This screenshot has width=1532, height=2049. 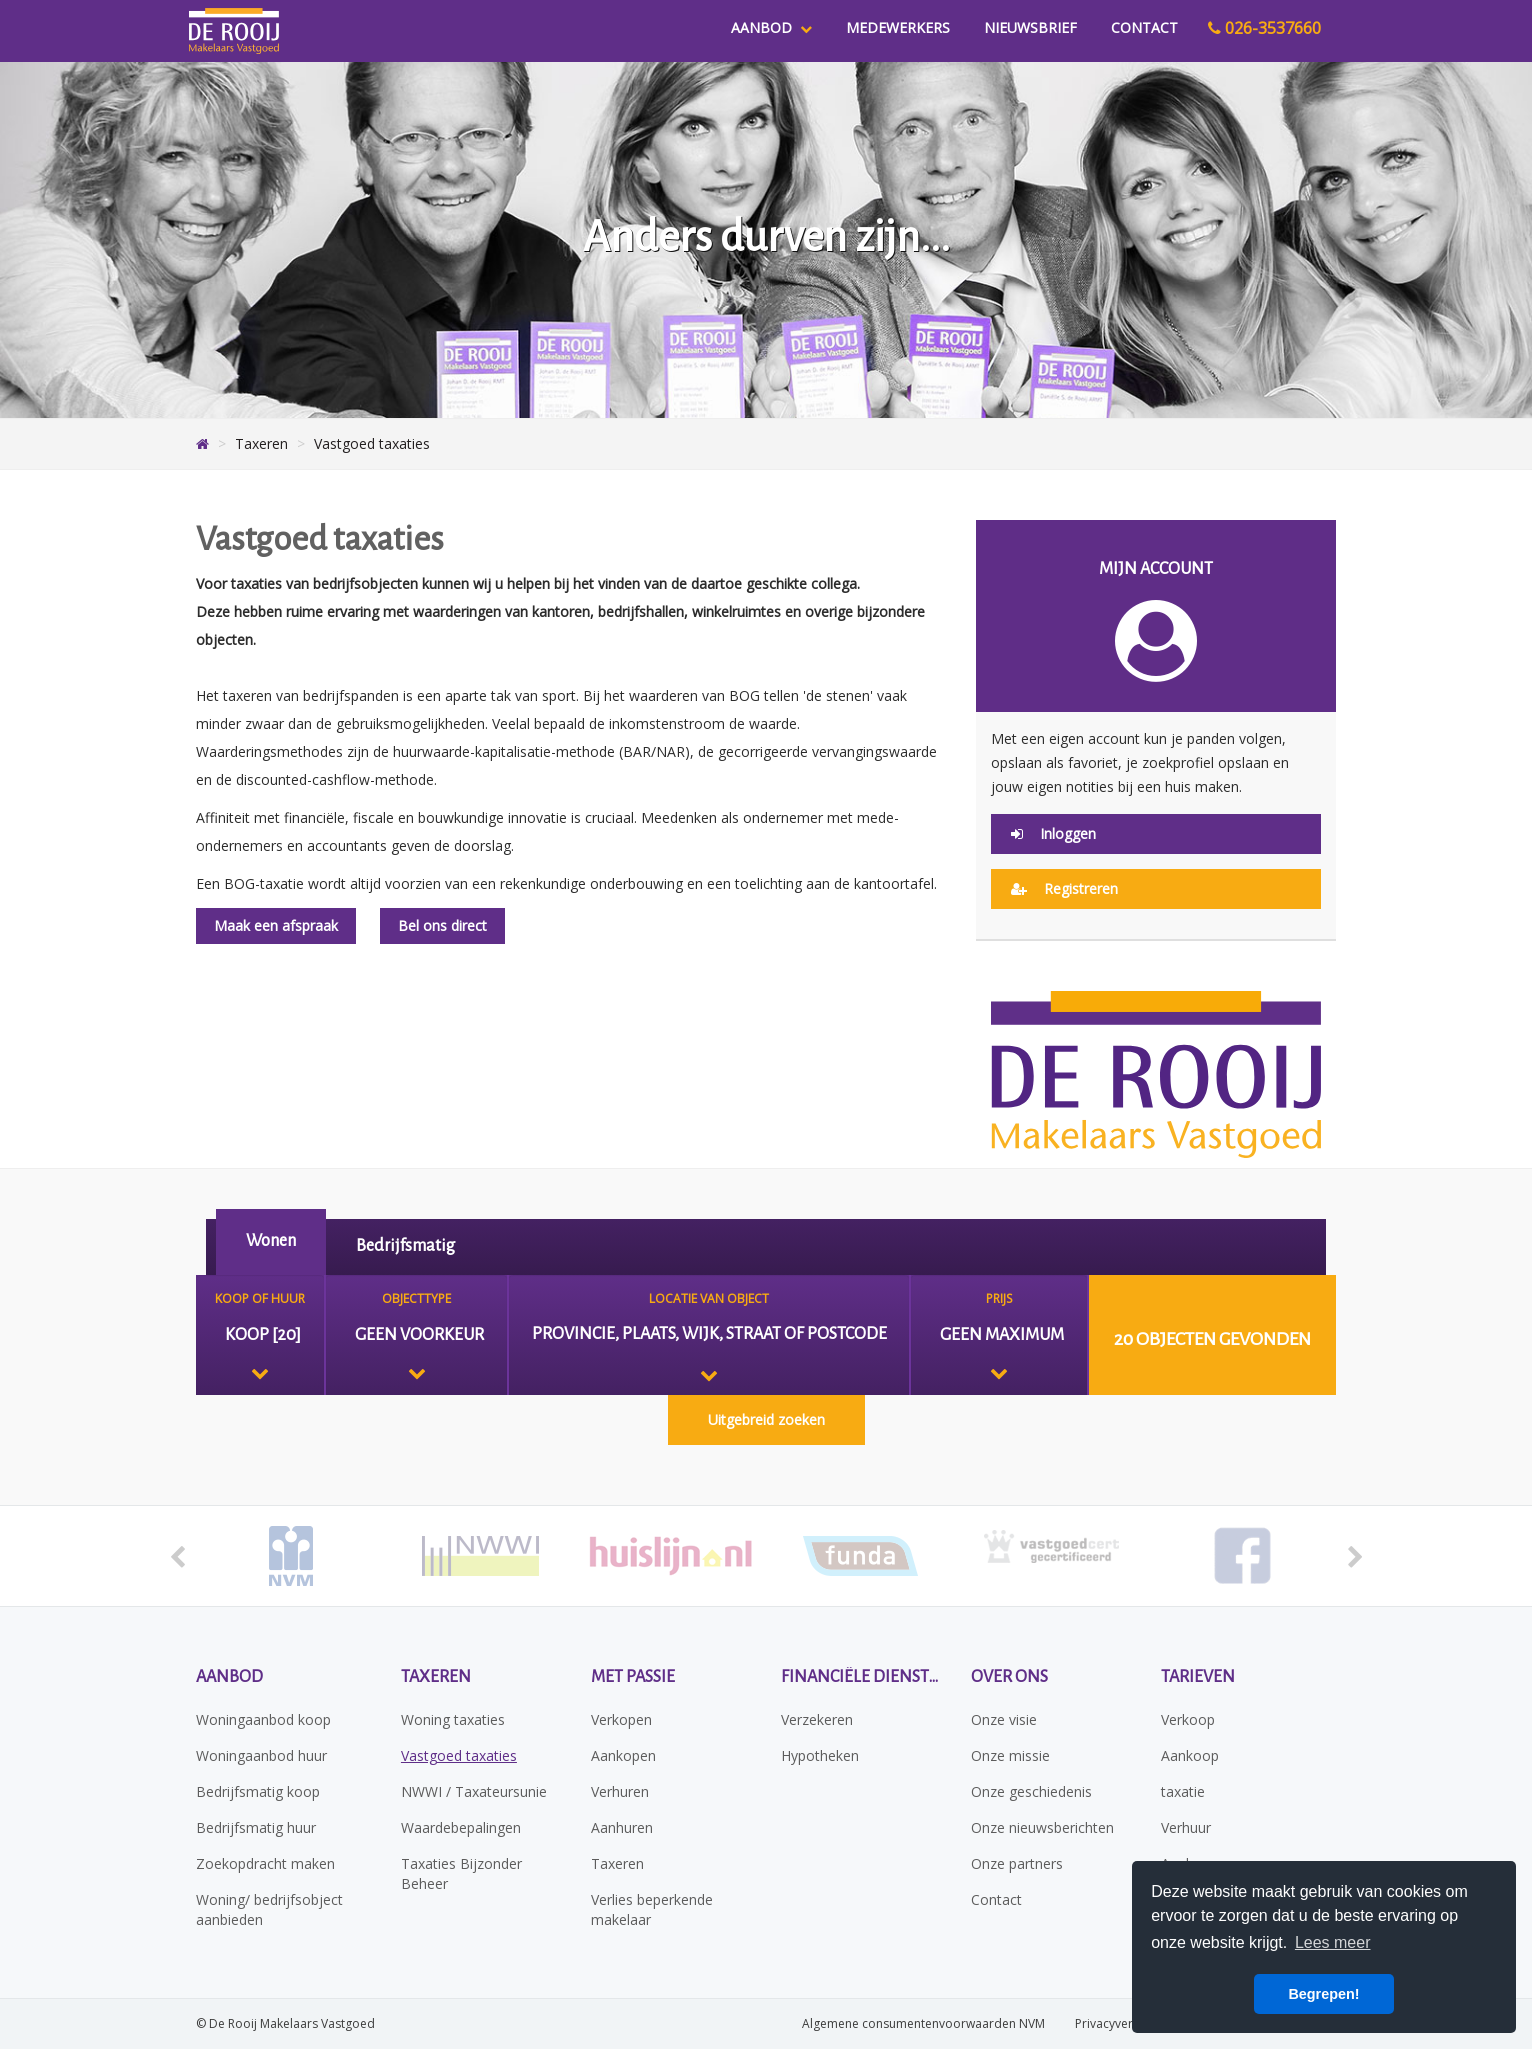 What do you see at coordinates (1144, 27) in the screenshot?
I see `Contact` at bounding box center [1144, 27].